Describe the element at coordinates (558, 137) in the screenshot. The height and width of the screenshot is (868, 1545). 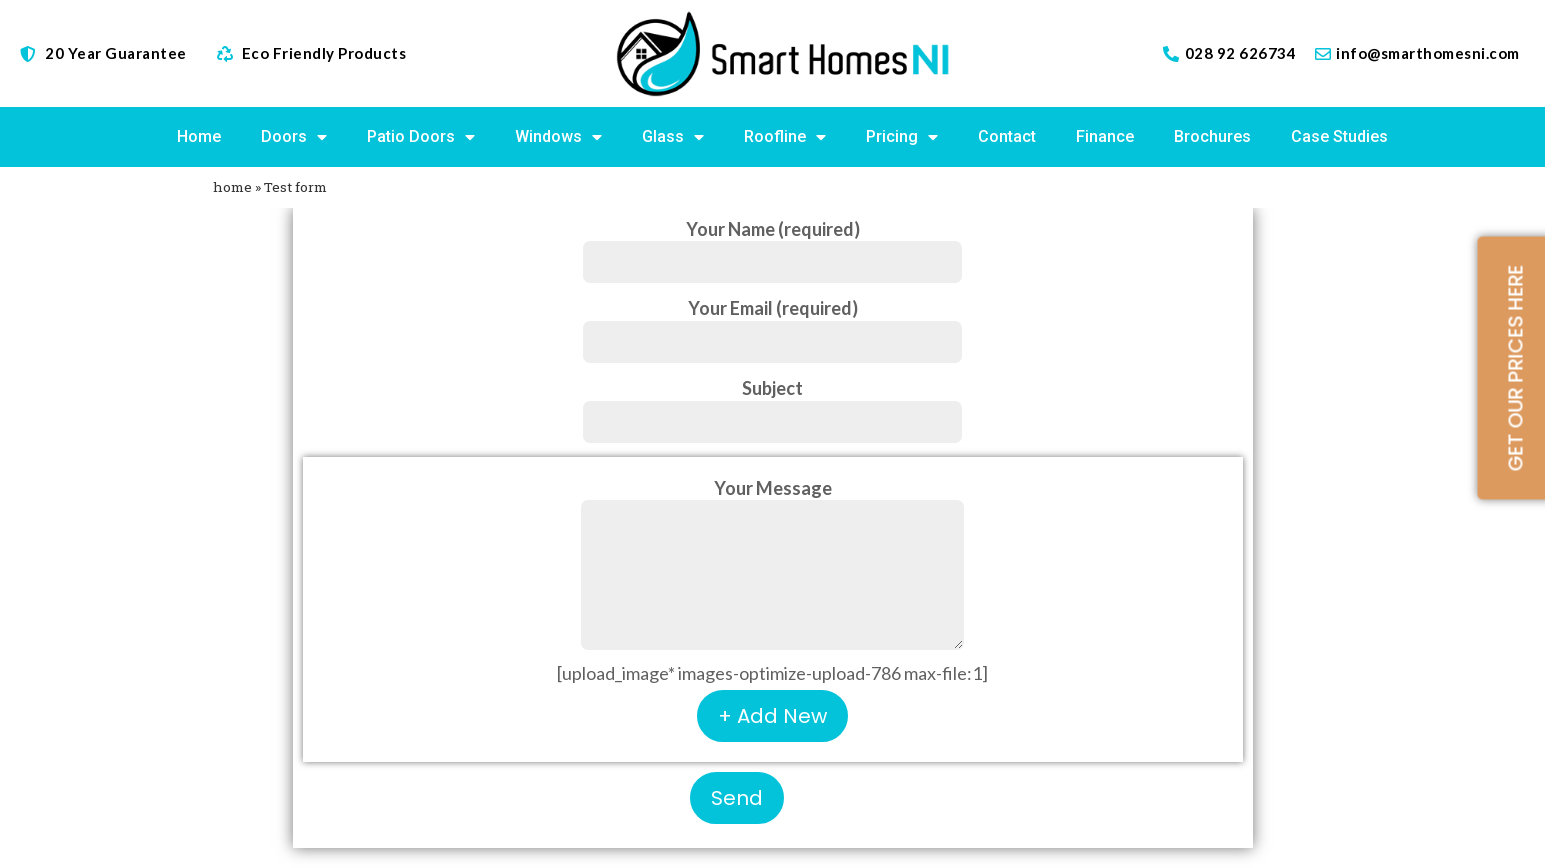
I see `Windows` at that location.